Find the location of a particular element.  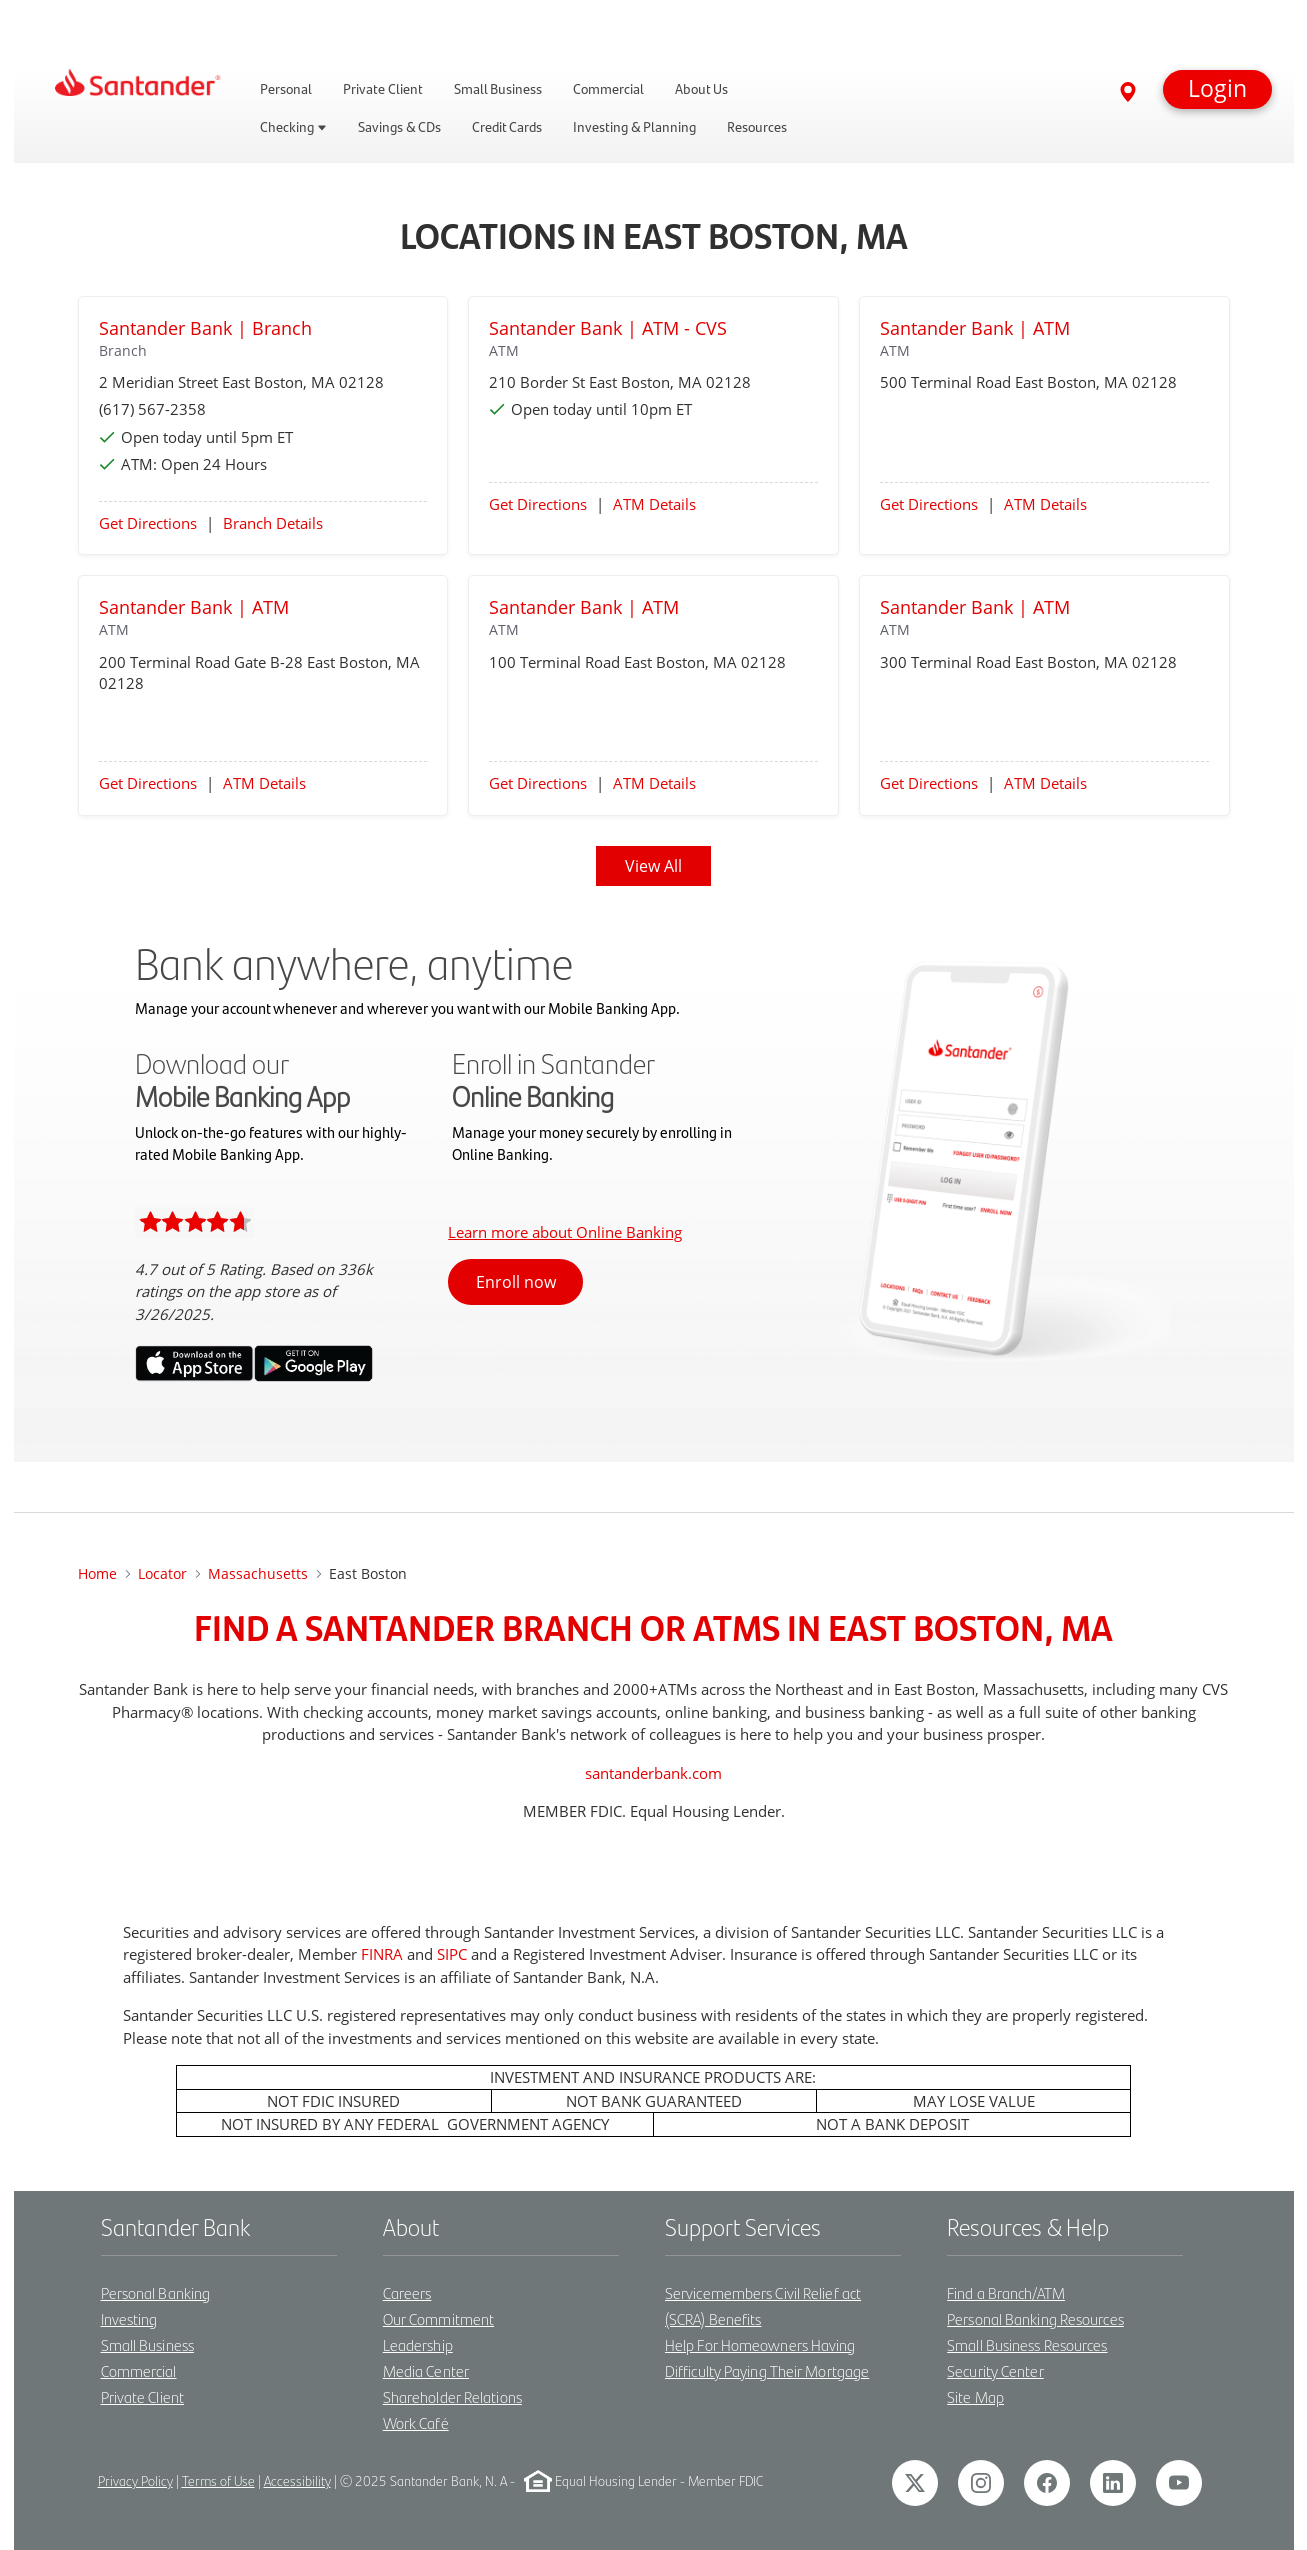

Find a Branch/ATM is located at coordinates (1006, 2292).